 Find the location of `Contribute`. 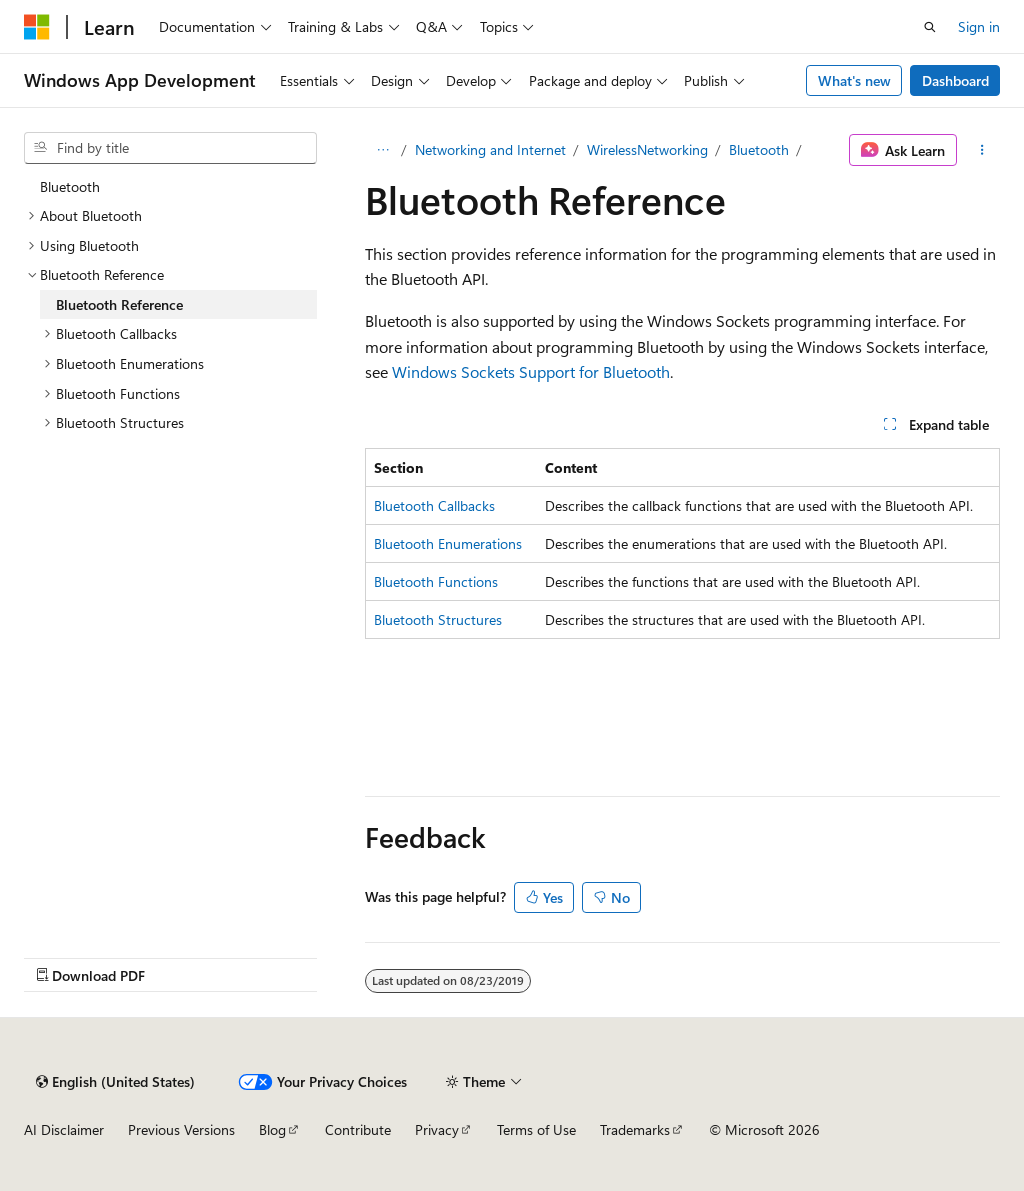

Contribute is located at coordinates (358, 1129).